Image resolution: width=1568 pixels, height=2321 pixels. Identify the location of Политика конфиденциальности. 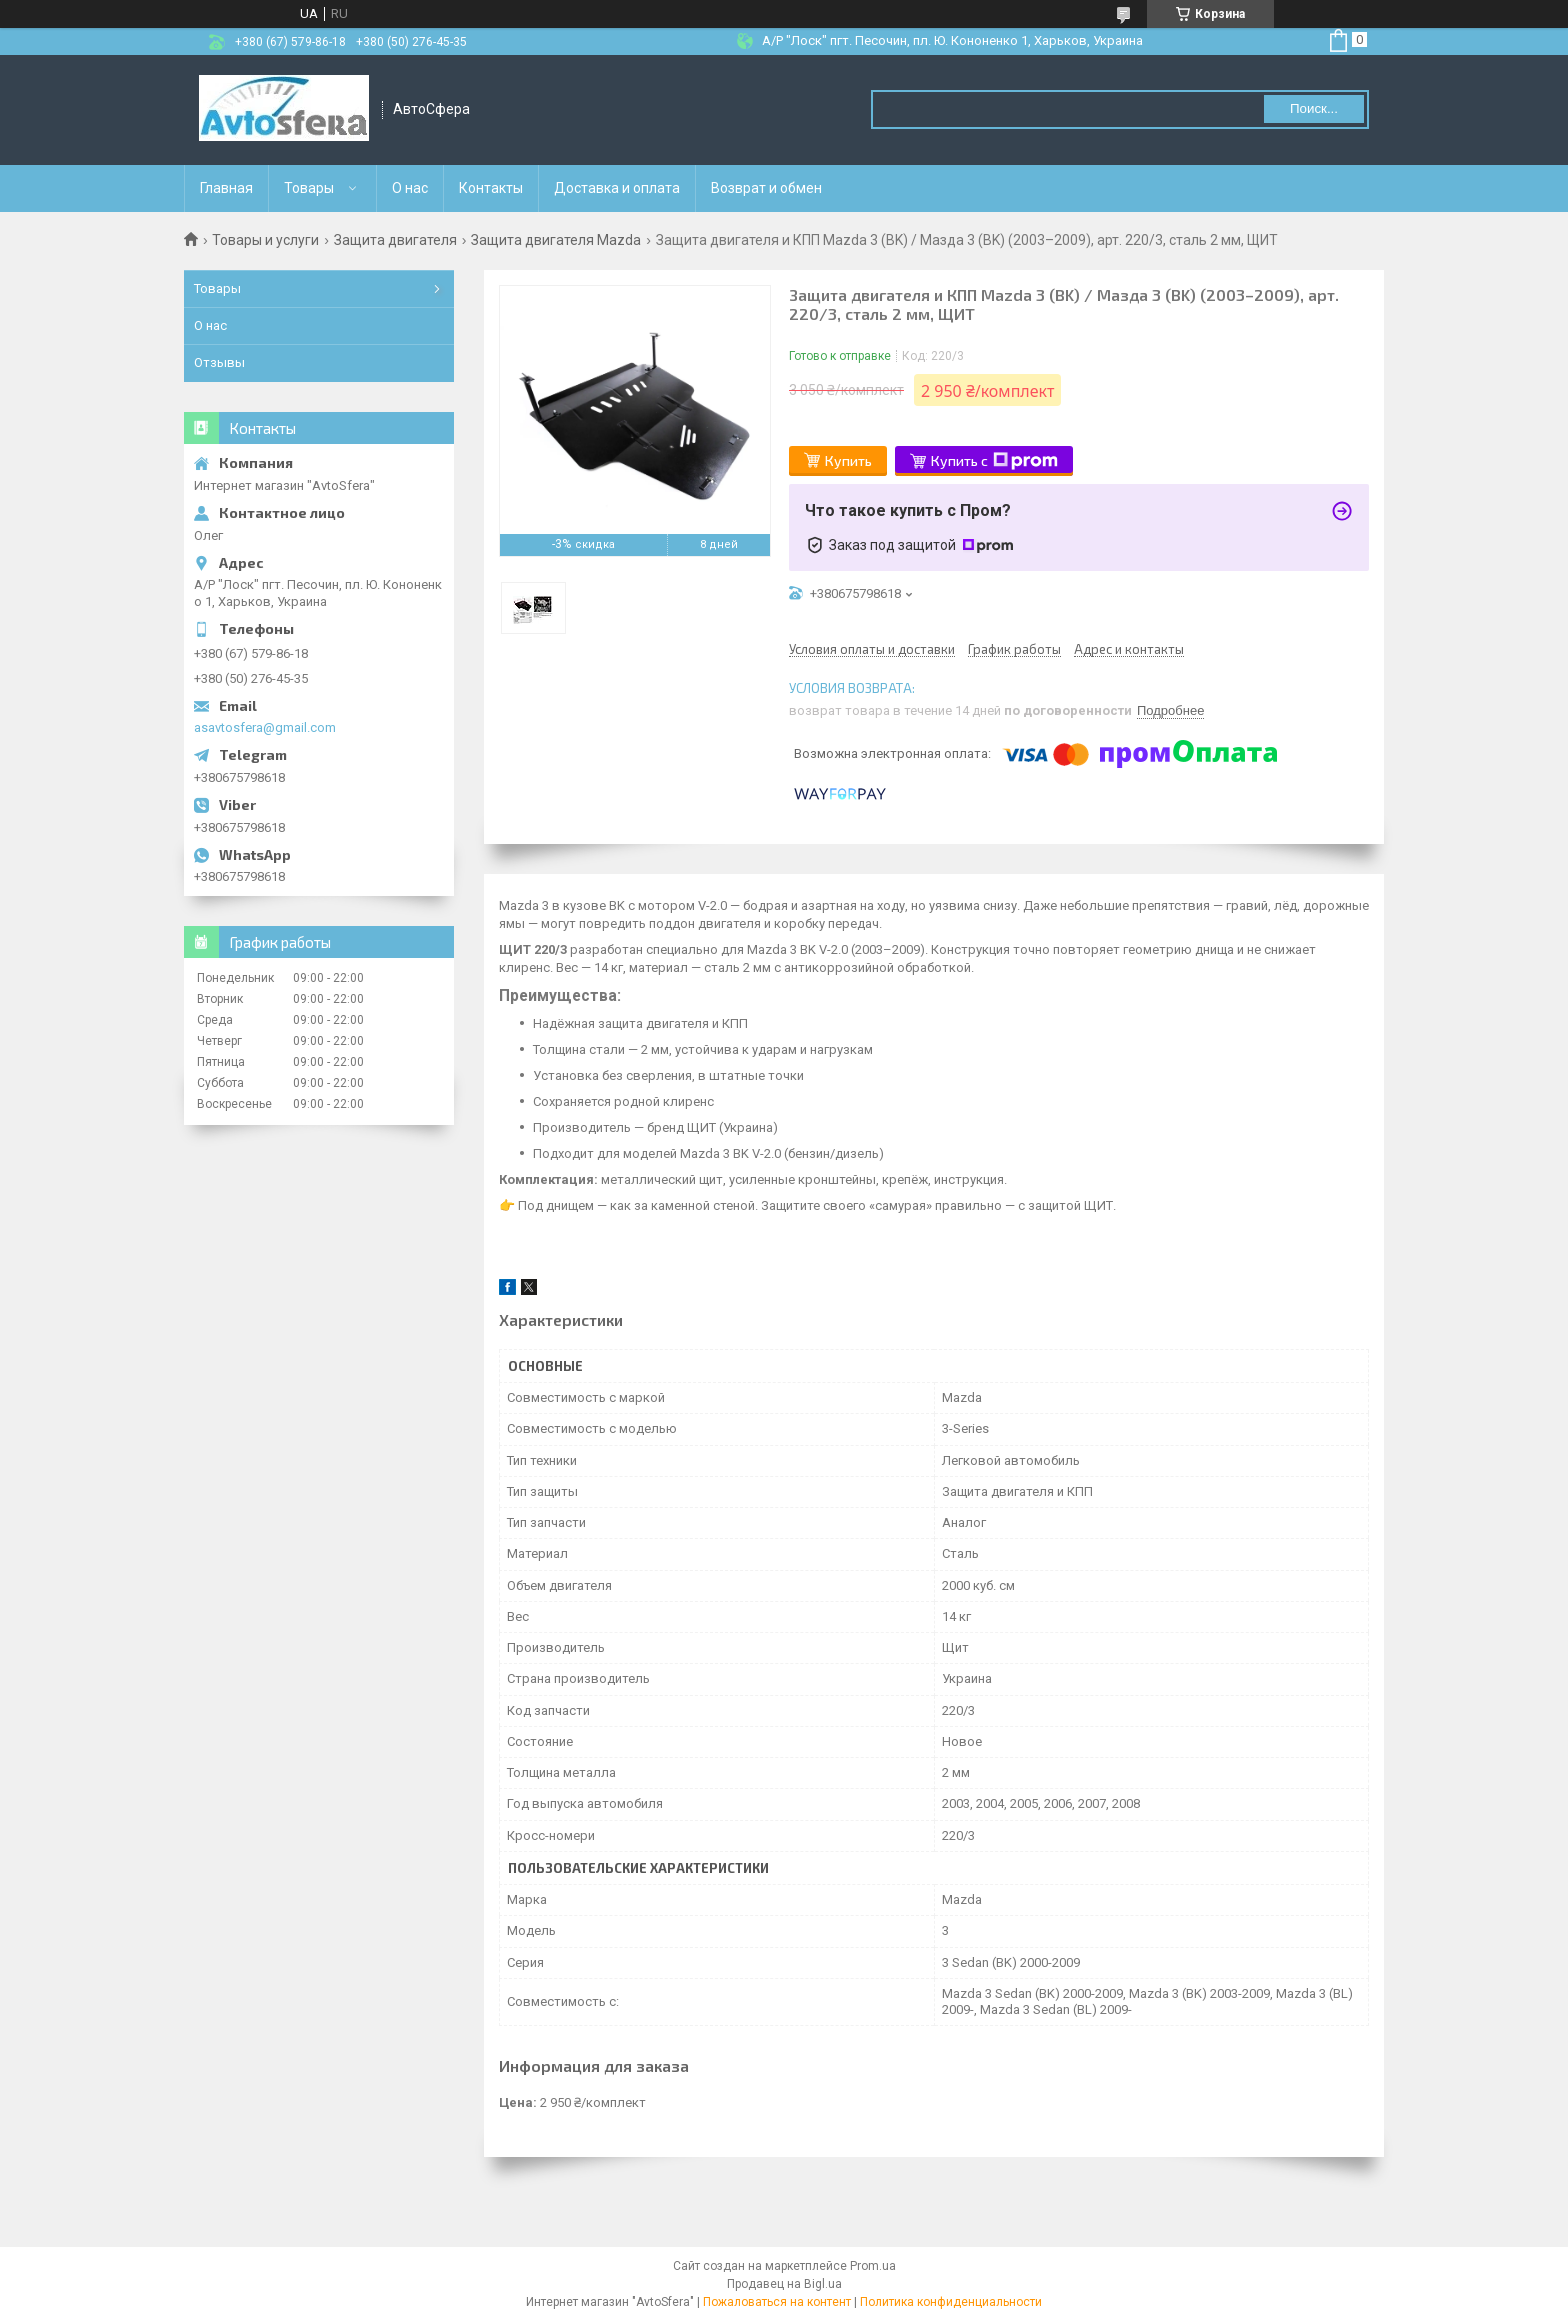
(951, 2302).